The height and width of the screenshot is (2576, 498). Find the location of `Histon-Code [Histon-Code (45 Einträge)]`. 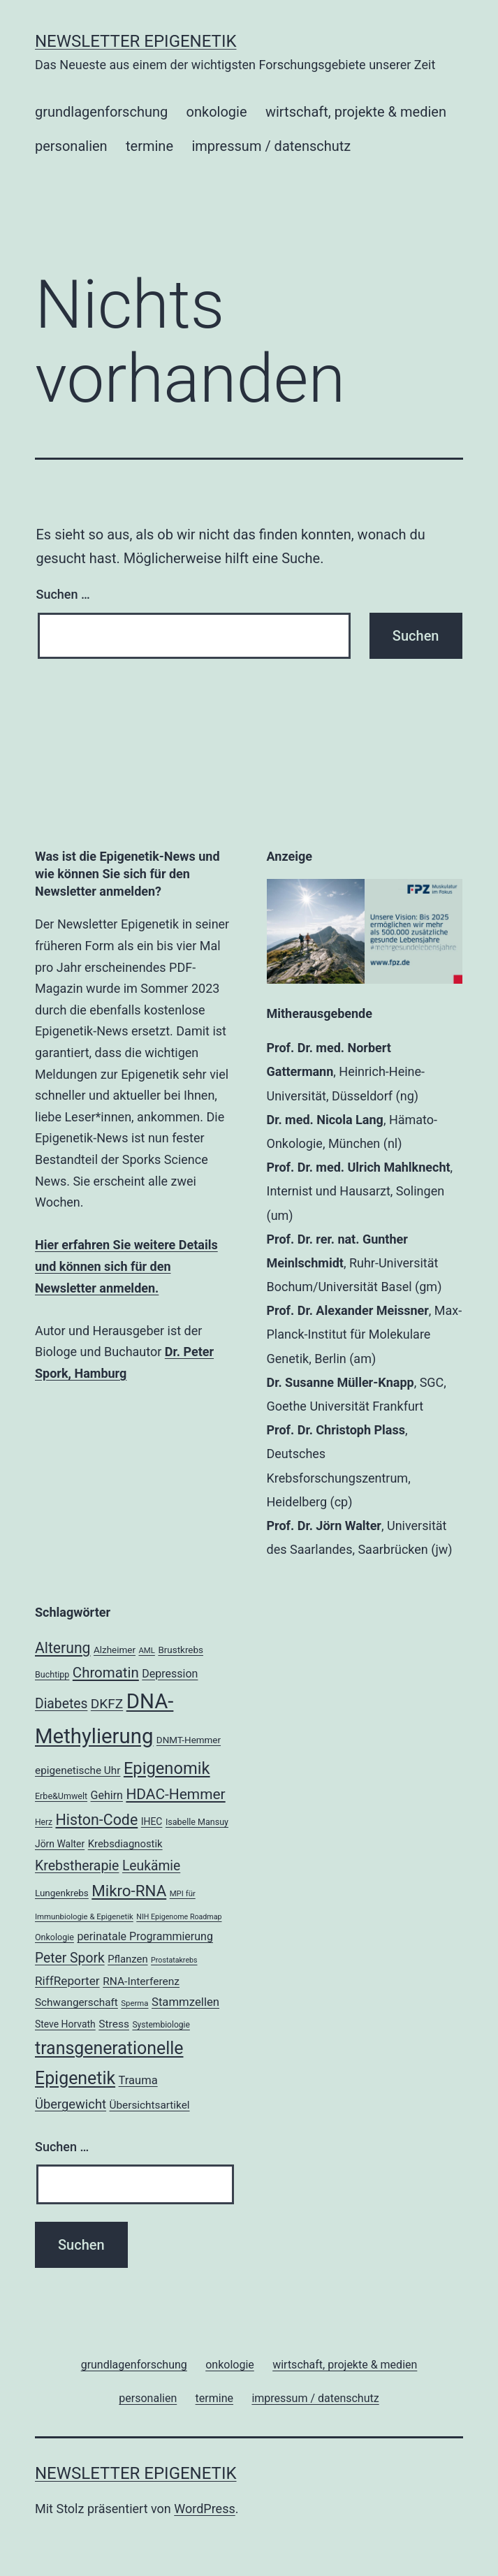

Histon-Code [Histon-Code (45 Einträge)] is located at coordinates (97, 1819).